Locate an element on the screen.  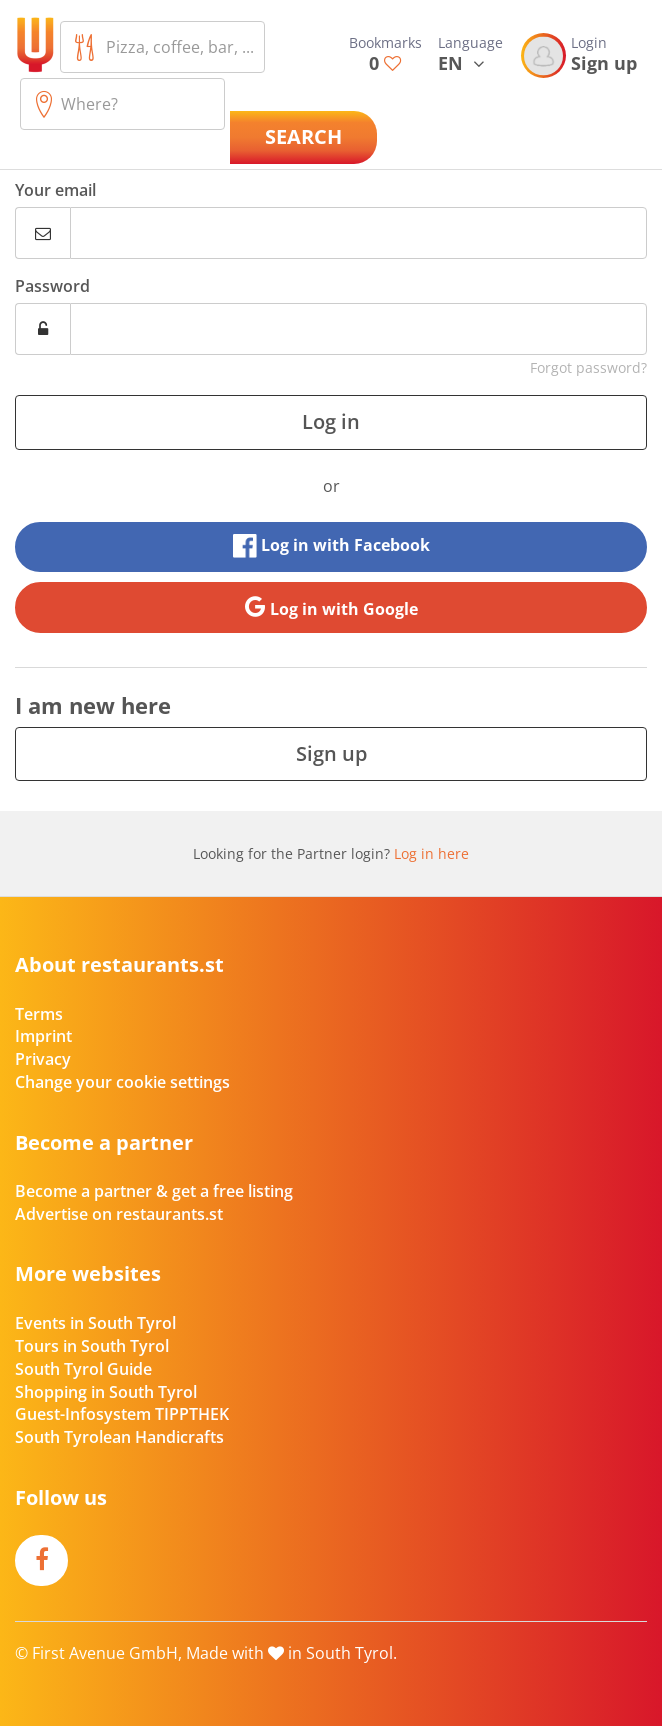
Advertise on restaurants.st is located at coordinates (119, 1214).